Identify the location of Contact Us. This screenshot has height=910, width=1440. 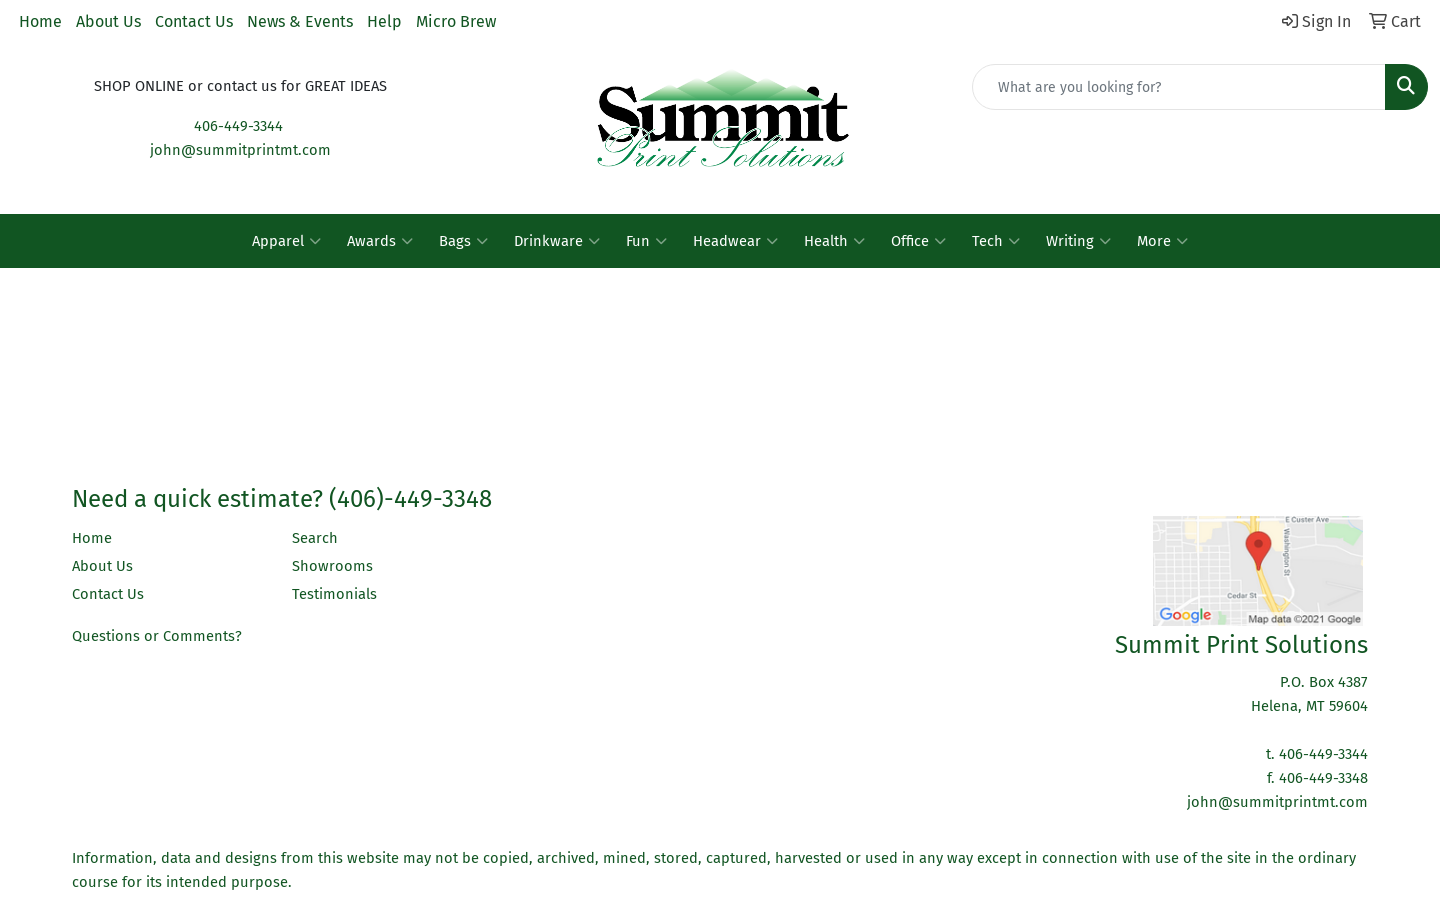
(194, 21).